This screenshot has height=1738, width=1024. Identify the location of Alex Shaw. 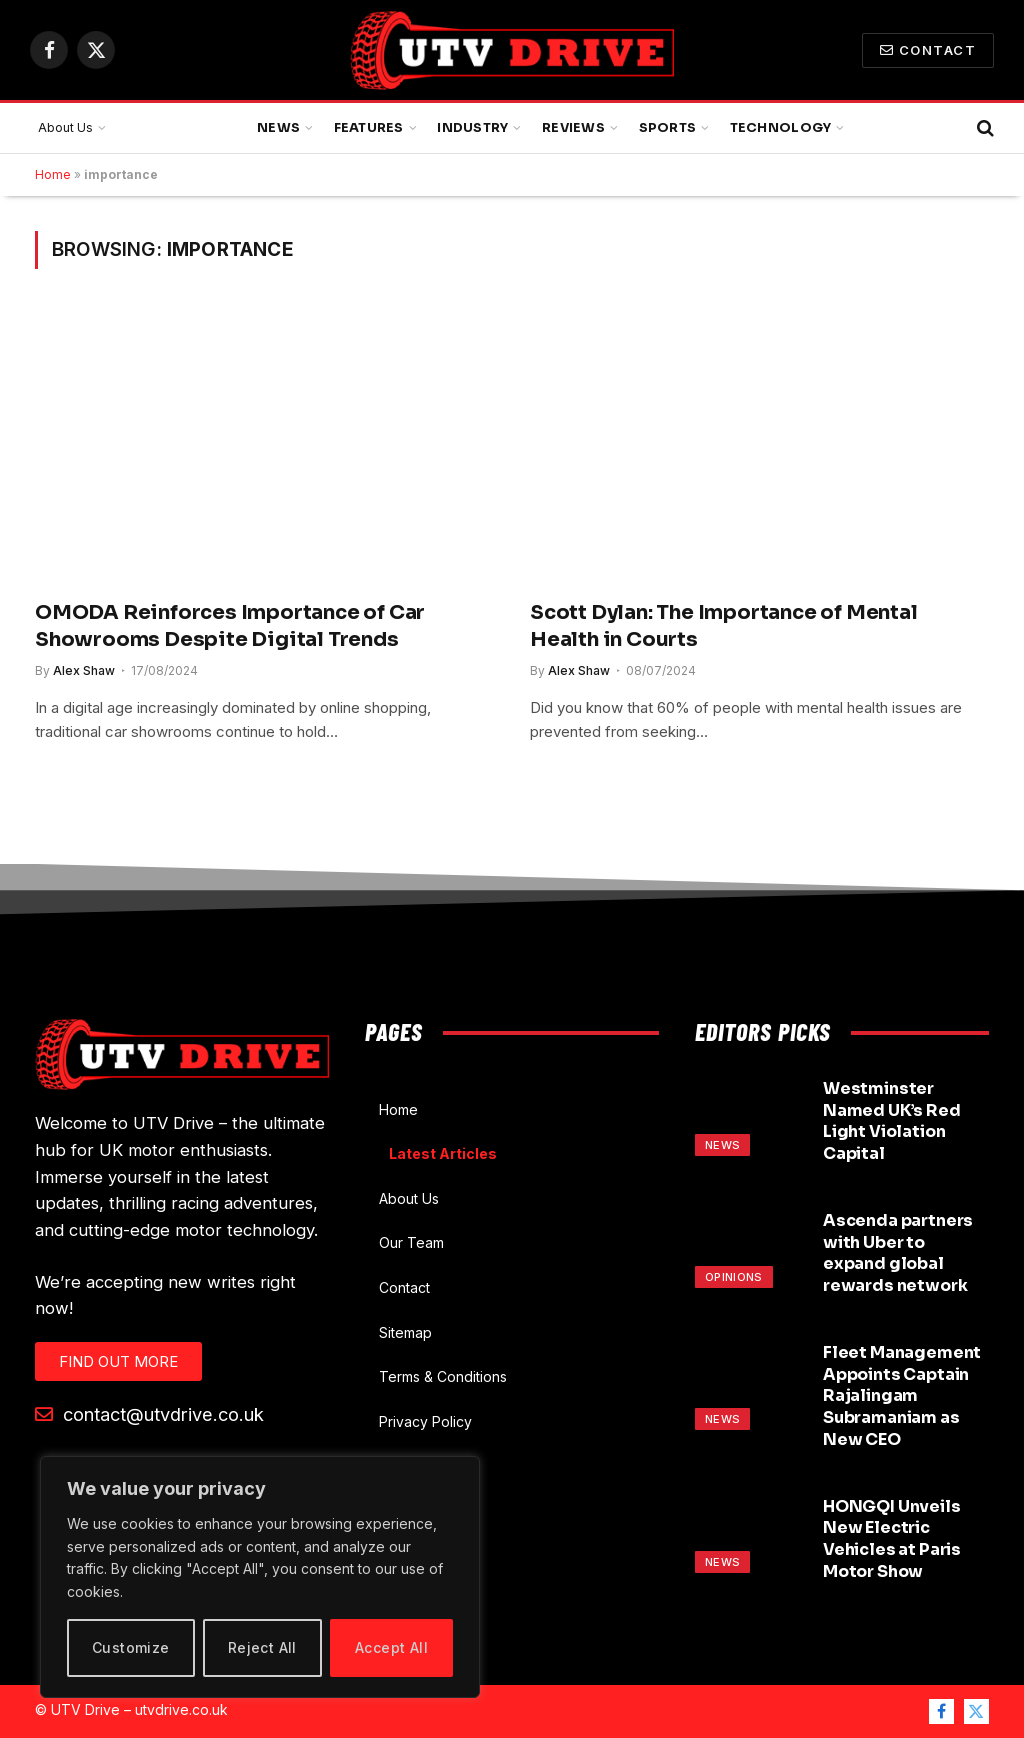
(84, 670).